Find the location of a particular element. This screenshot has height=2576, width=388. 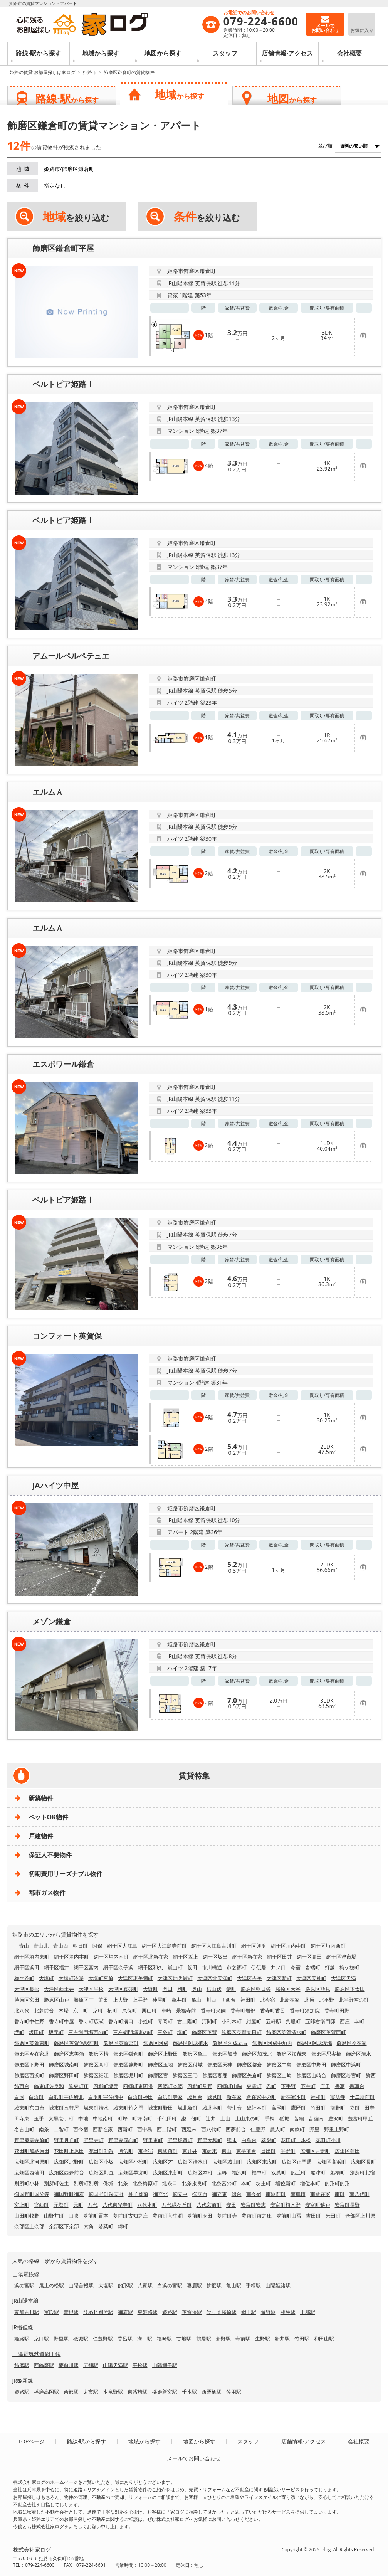

別所町北宿 is located at coordinates (362, 2172).